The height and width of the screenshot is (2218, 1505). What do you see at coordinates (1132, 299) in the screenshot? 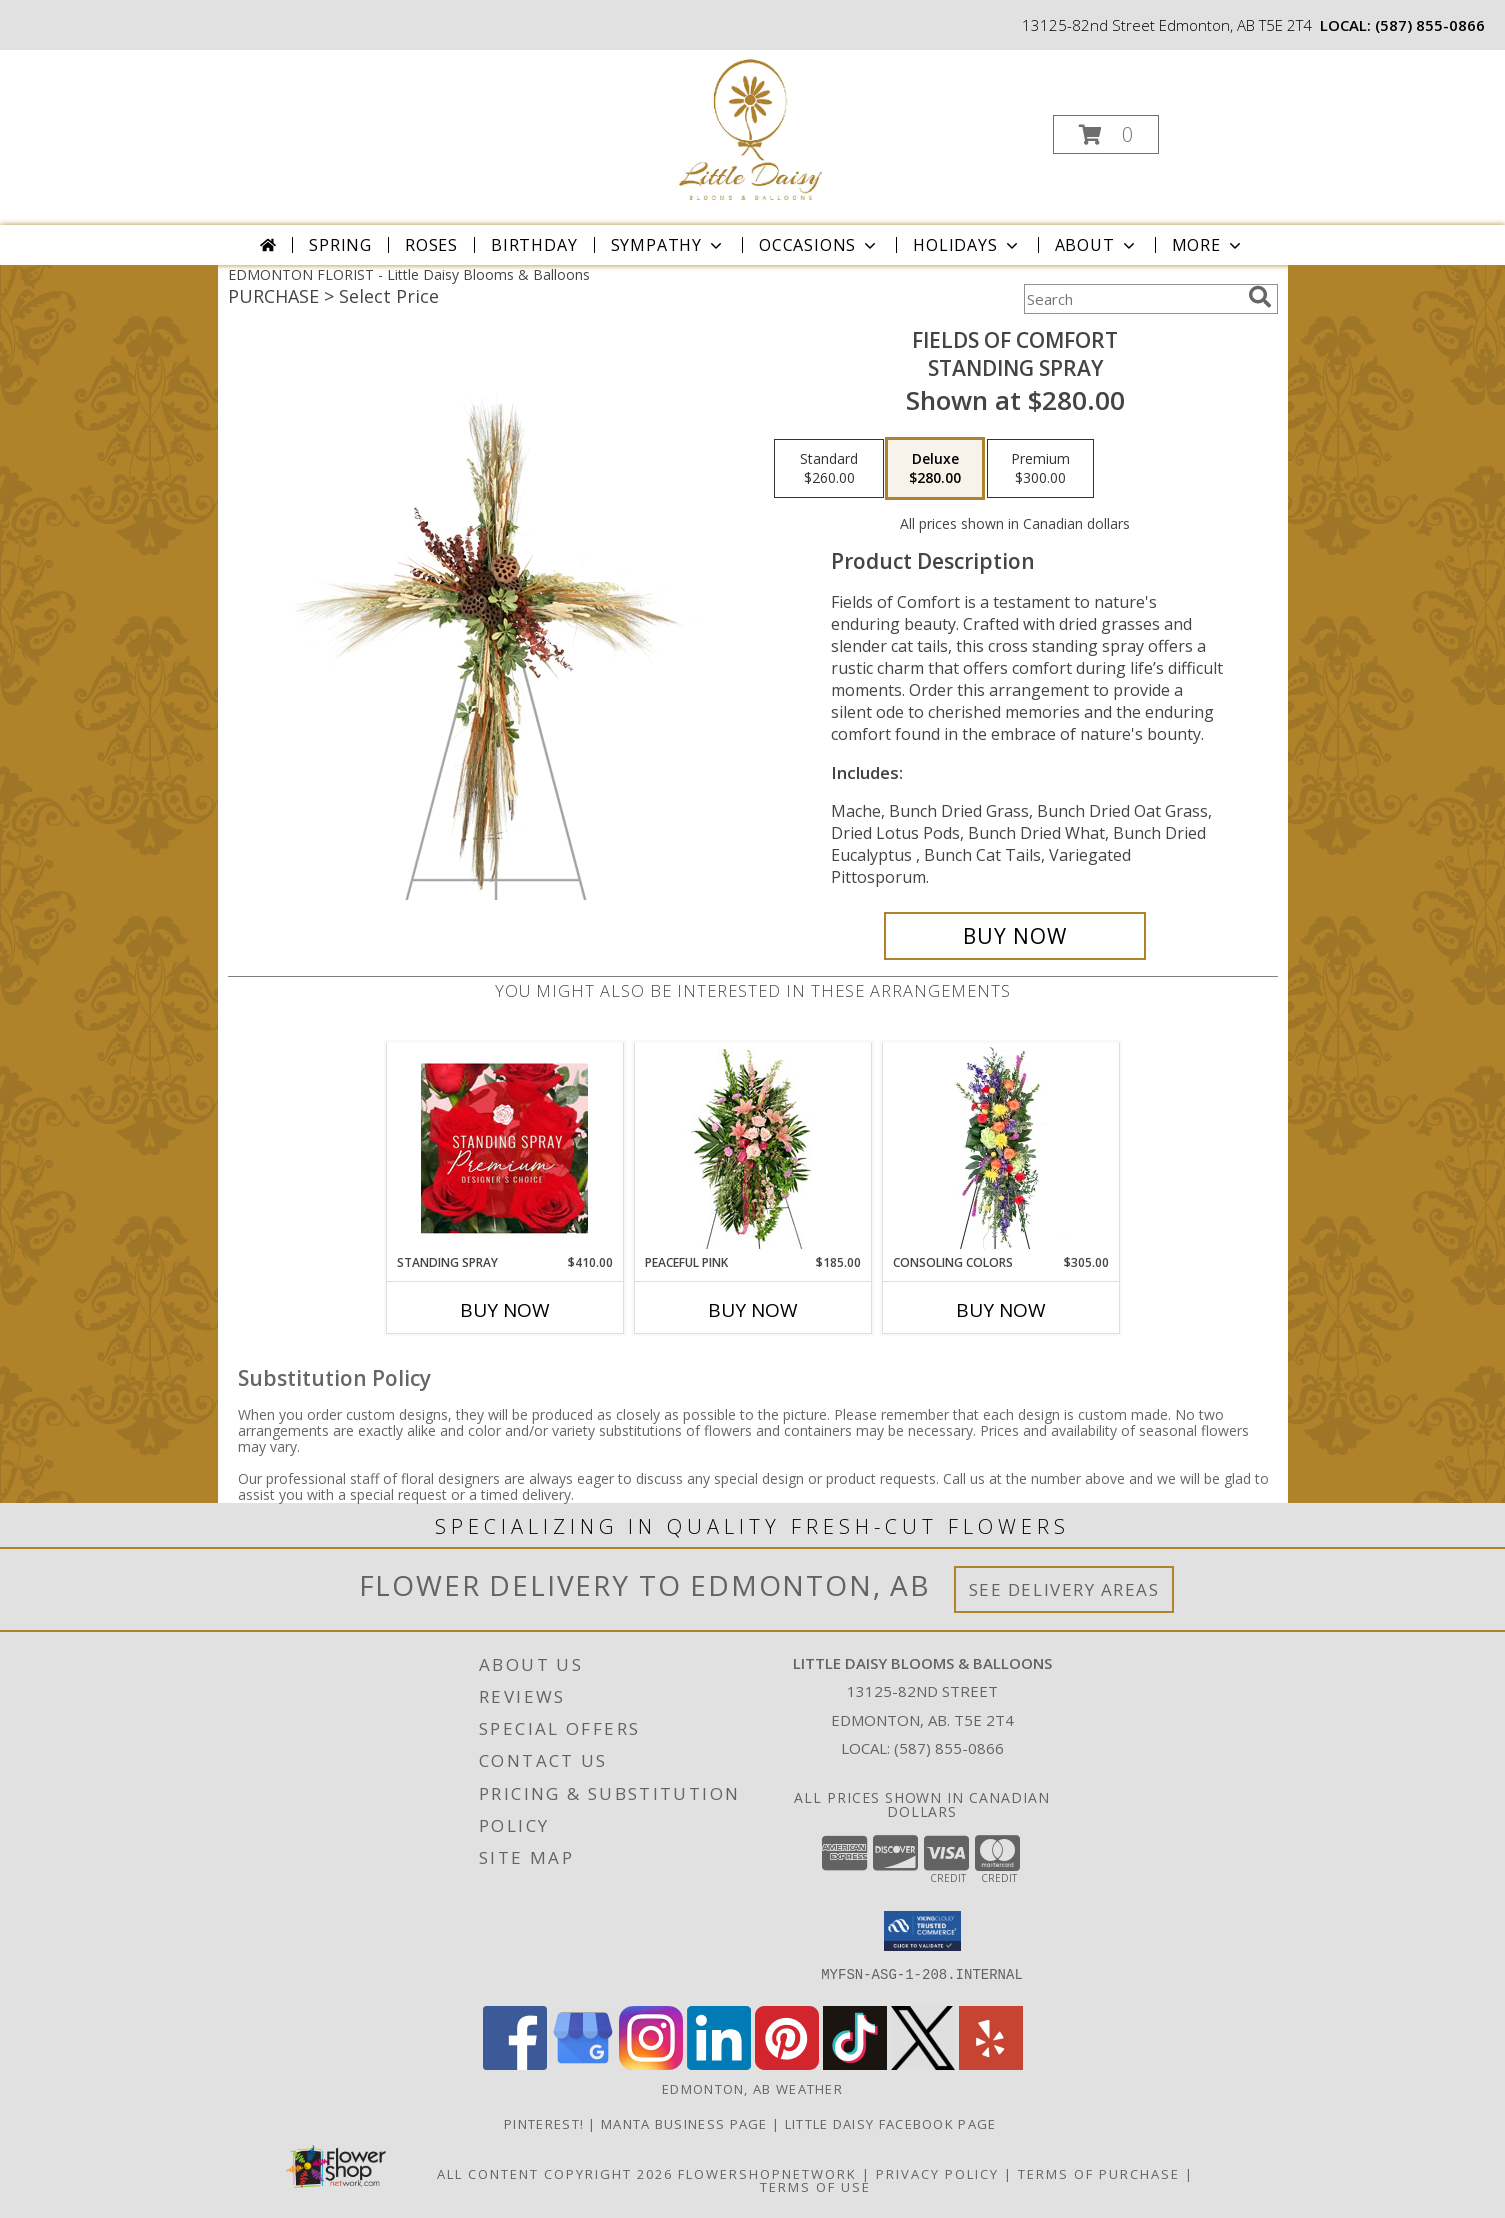
I see `[Product Search]` at bounding box center [1132, 299].